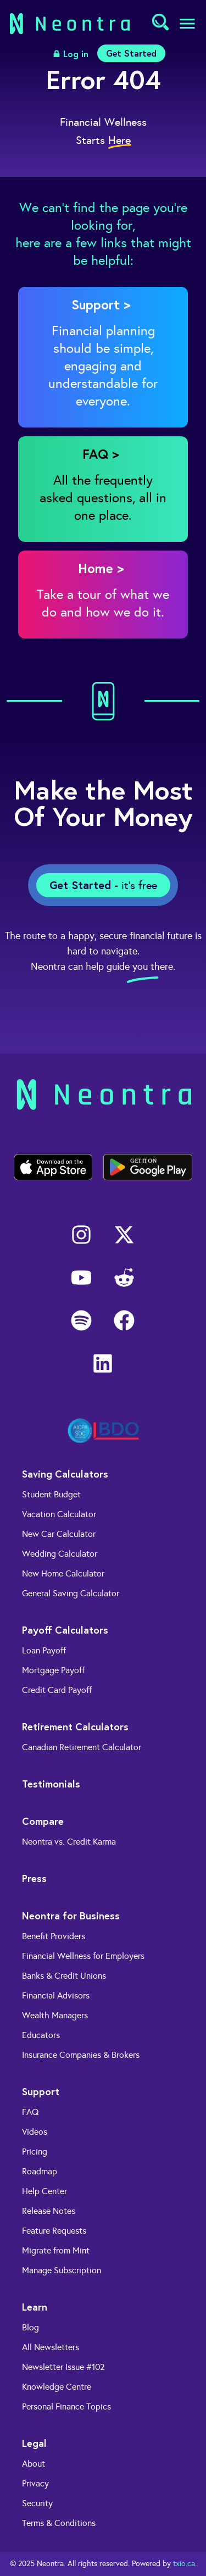  I want to click on New Home Calculator, so click(63, 1573).